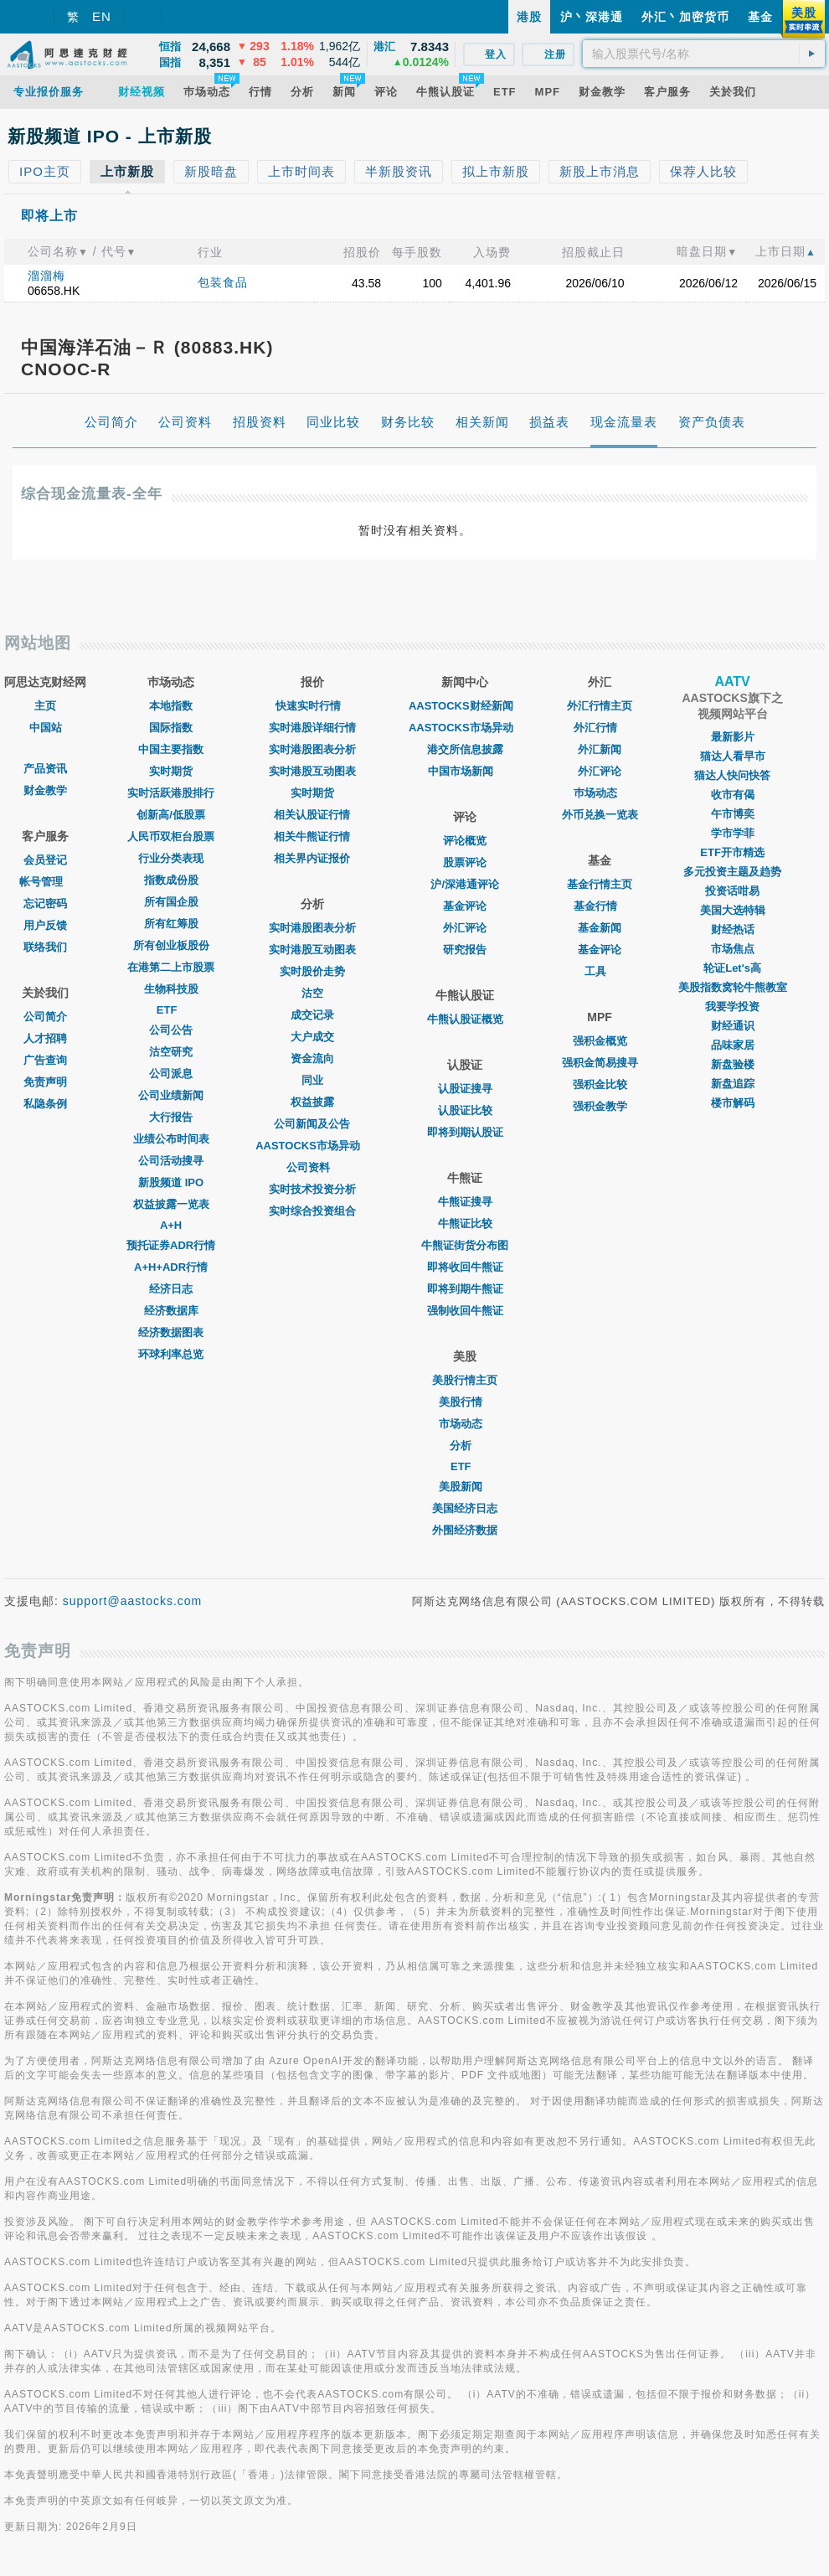  I want to click on 学市学菲, so click(732, 833).